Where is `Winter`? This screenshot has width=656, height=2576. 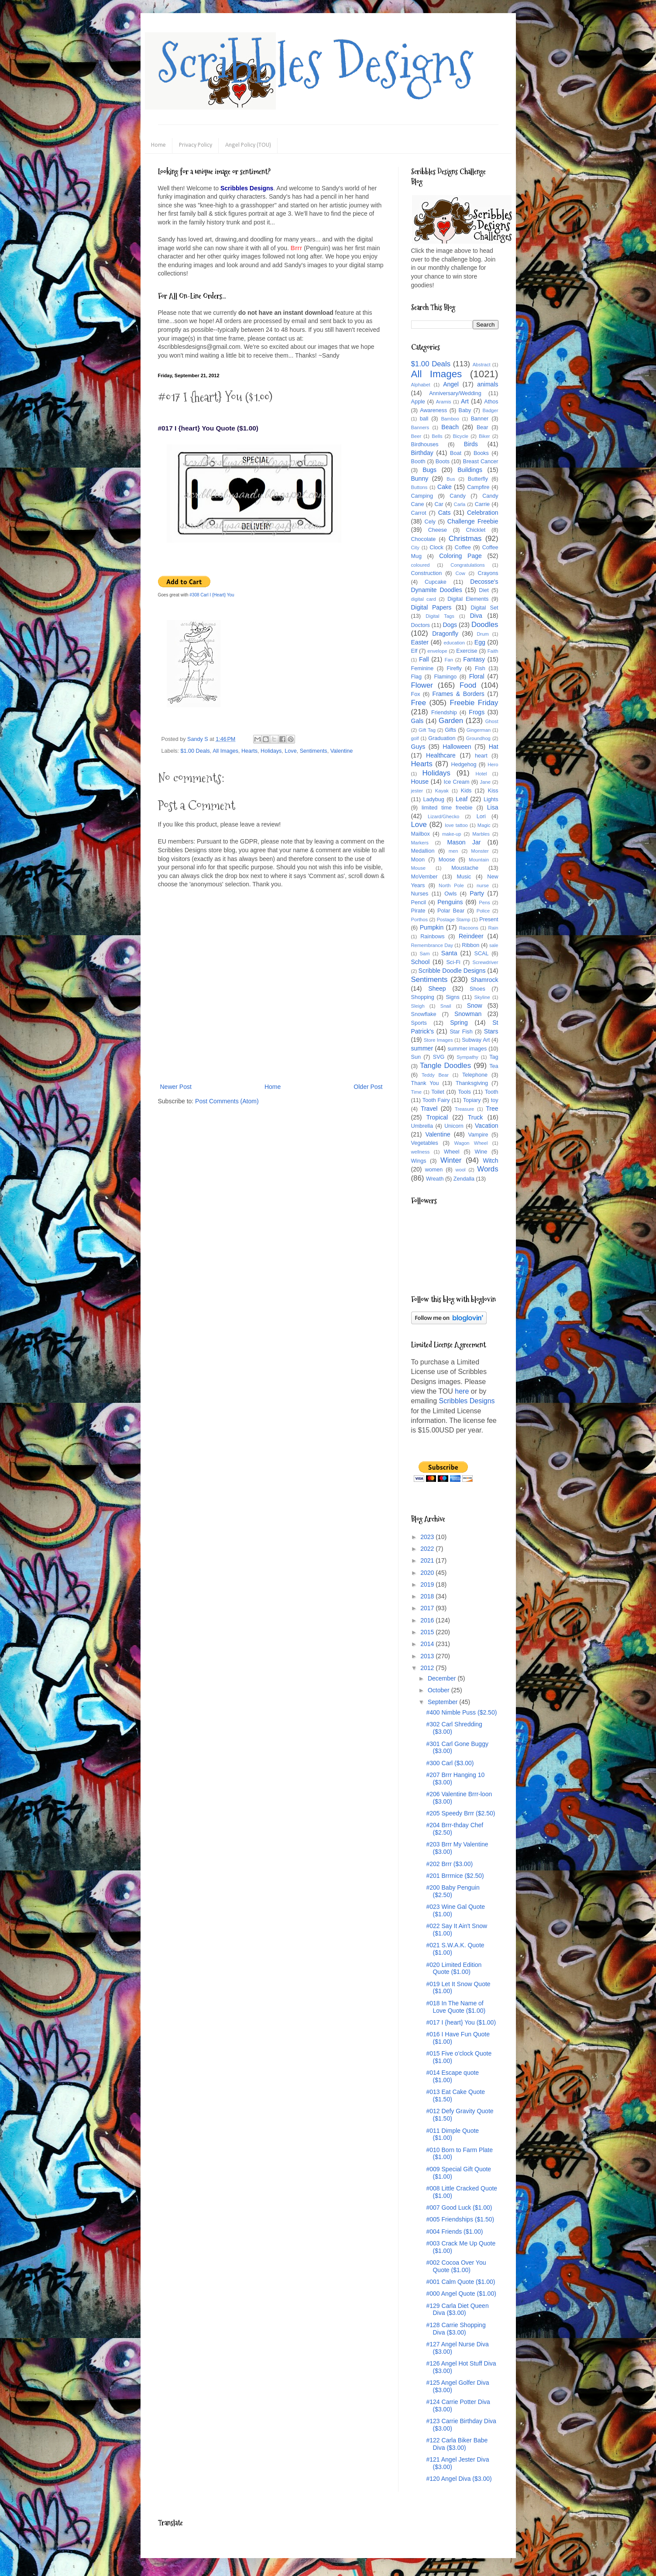
Winter is located at coordinates (450, 1160).